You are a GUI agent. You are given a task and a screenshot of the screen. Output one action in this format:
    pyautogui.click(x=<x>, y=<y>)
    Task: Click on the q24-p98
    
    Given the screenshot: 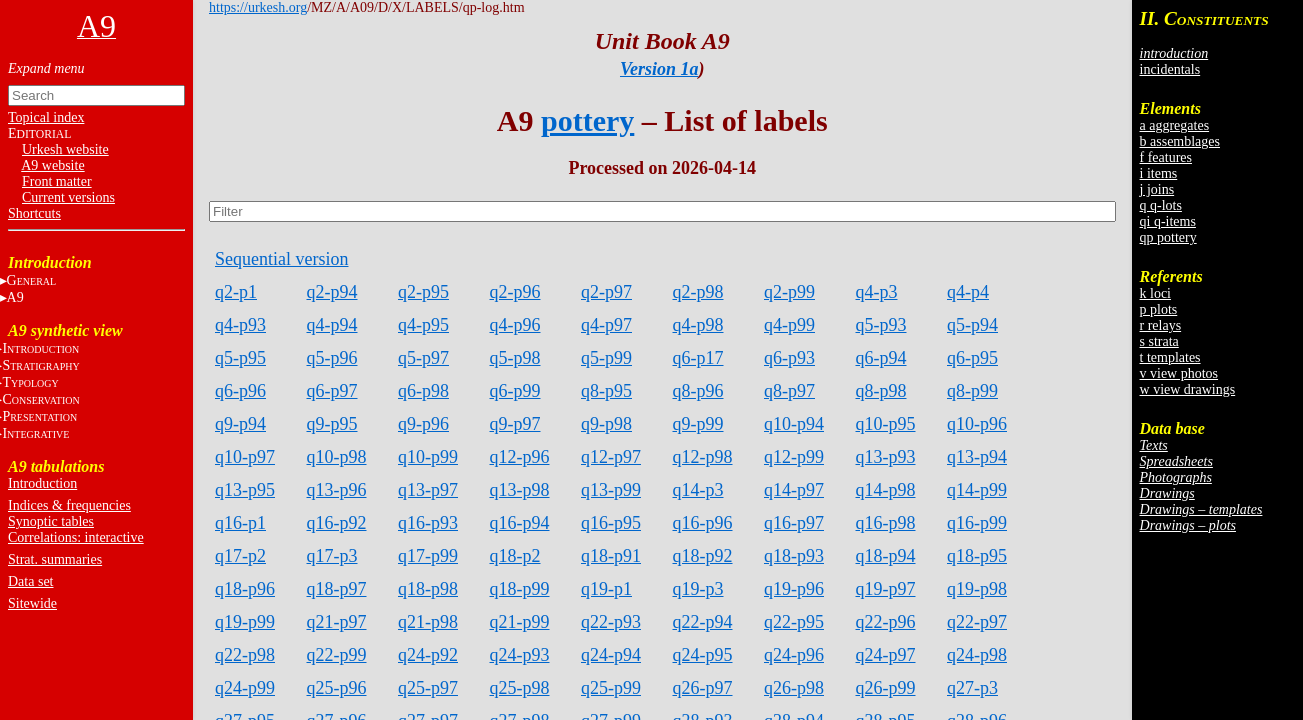 What is the action you would take?
    pyautogui.click(x=977, y=655)
    